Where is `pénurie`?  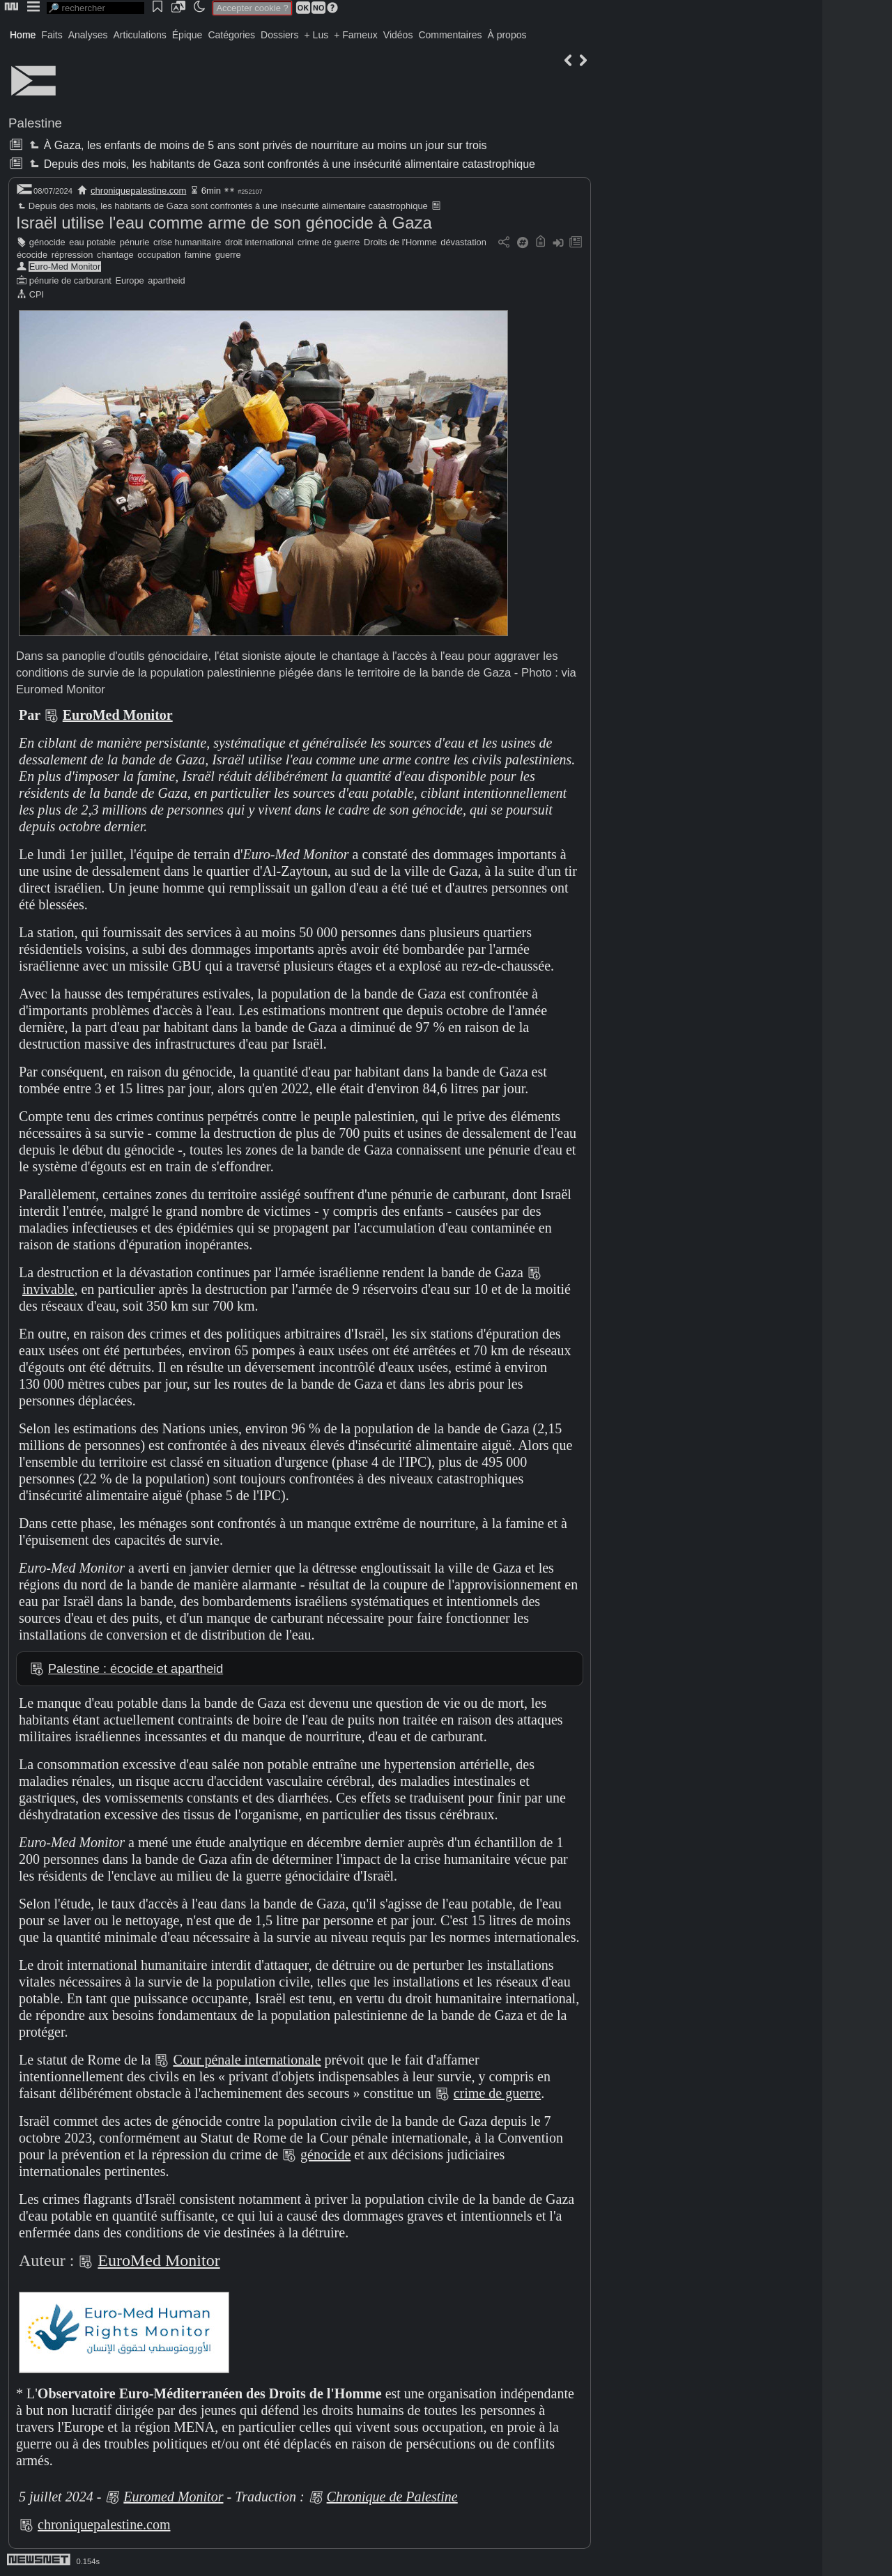
pénurie is located at coordinates (135, 242).